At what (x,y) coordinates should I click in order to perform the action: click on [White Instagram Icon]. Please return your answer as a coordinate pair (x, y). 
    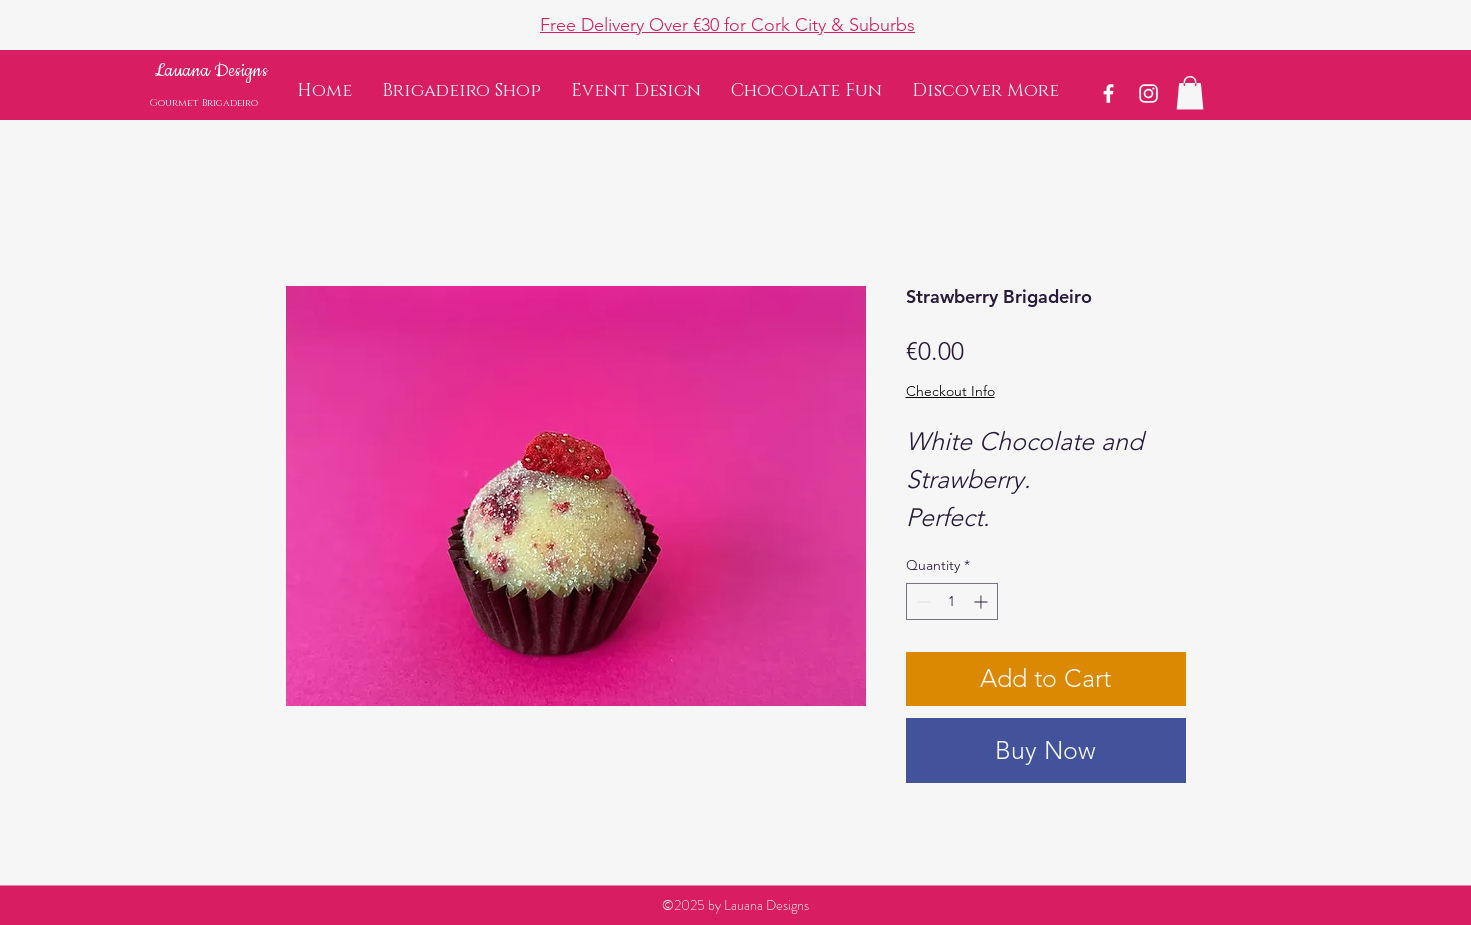
    Looking at the image, I should click on (1148, 93).